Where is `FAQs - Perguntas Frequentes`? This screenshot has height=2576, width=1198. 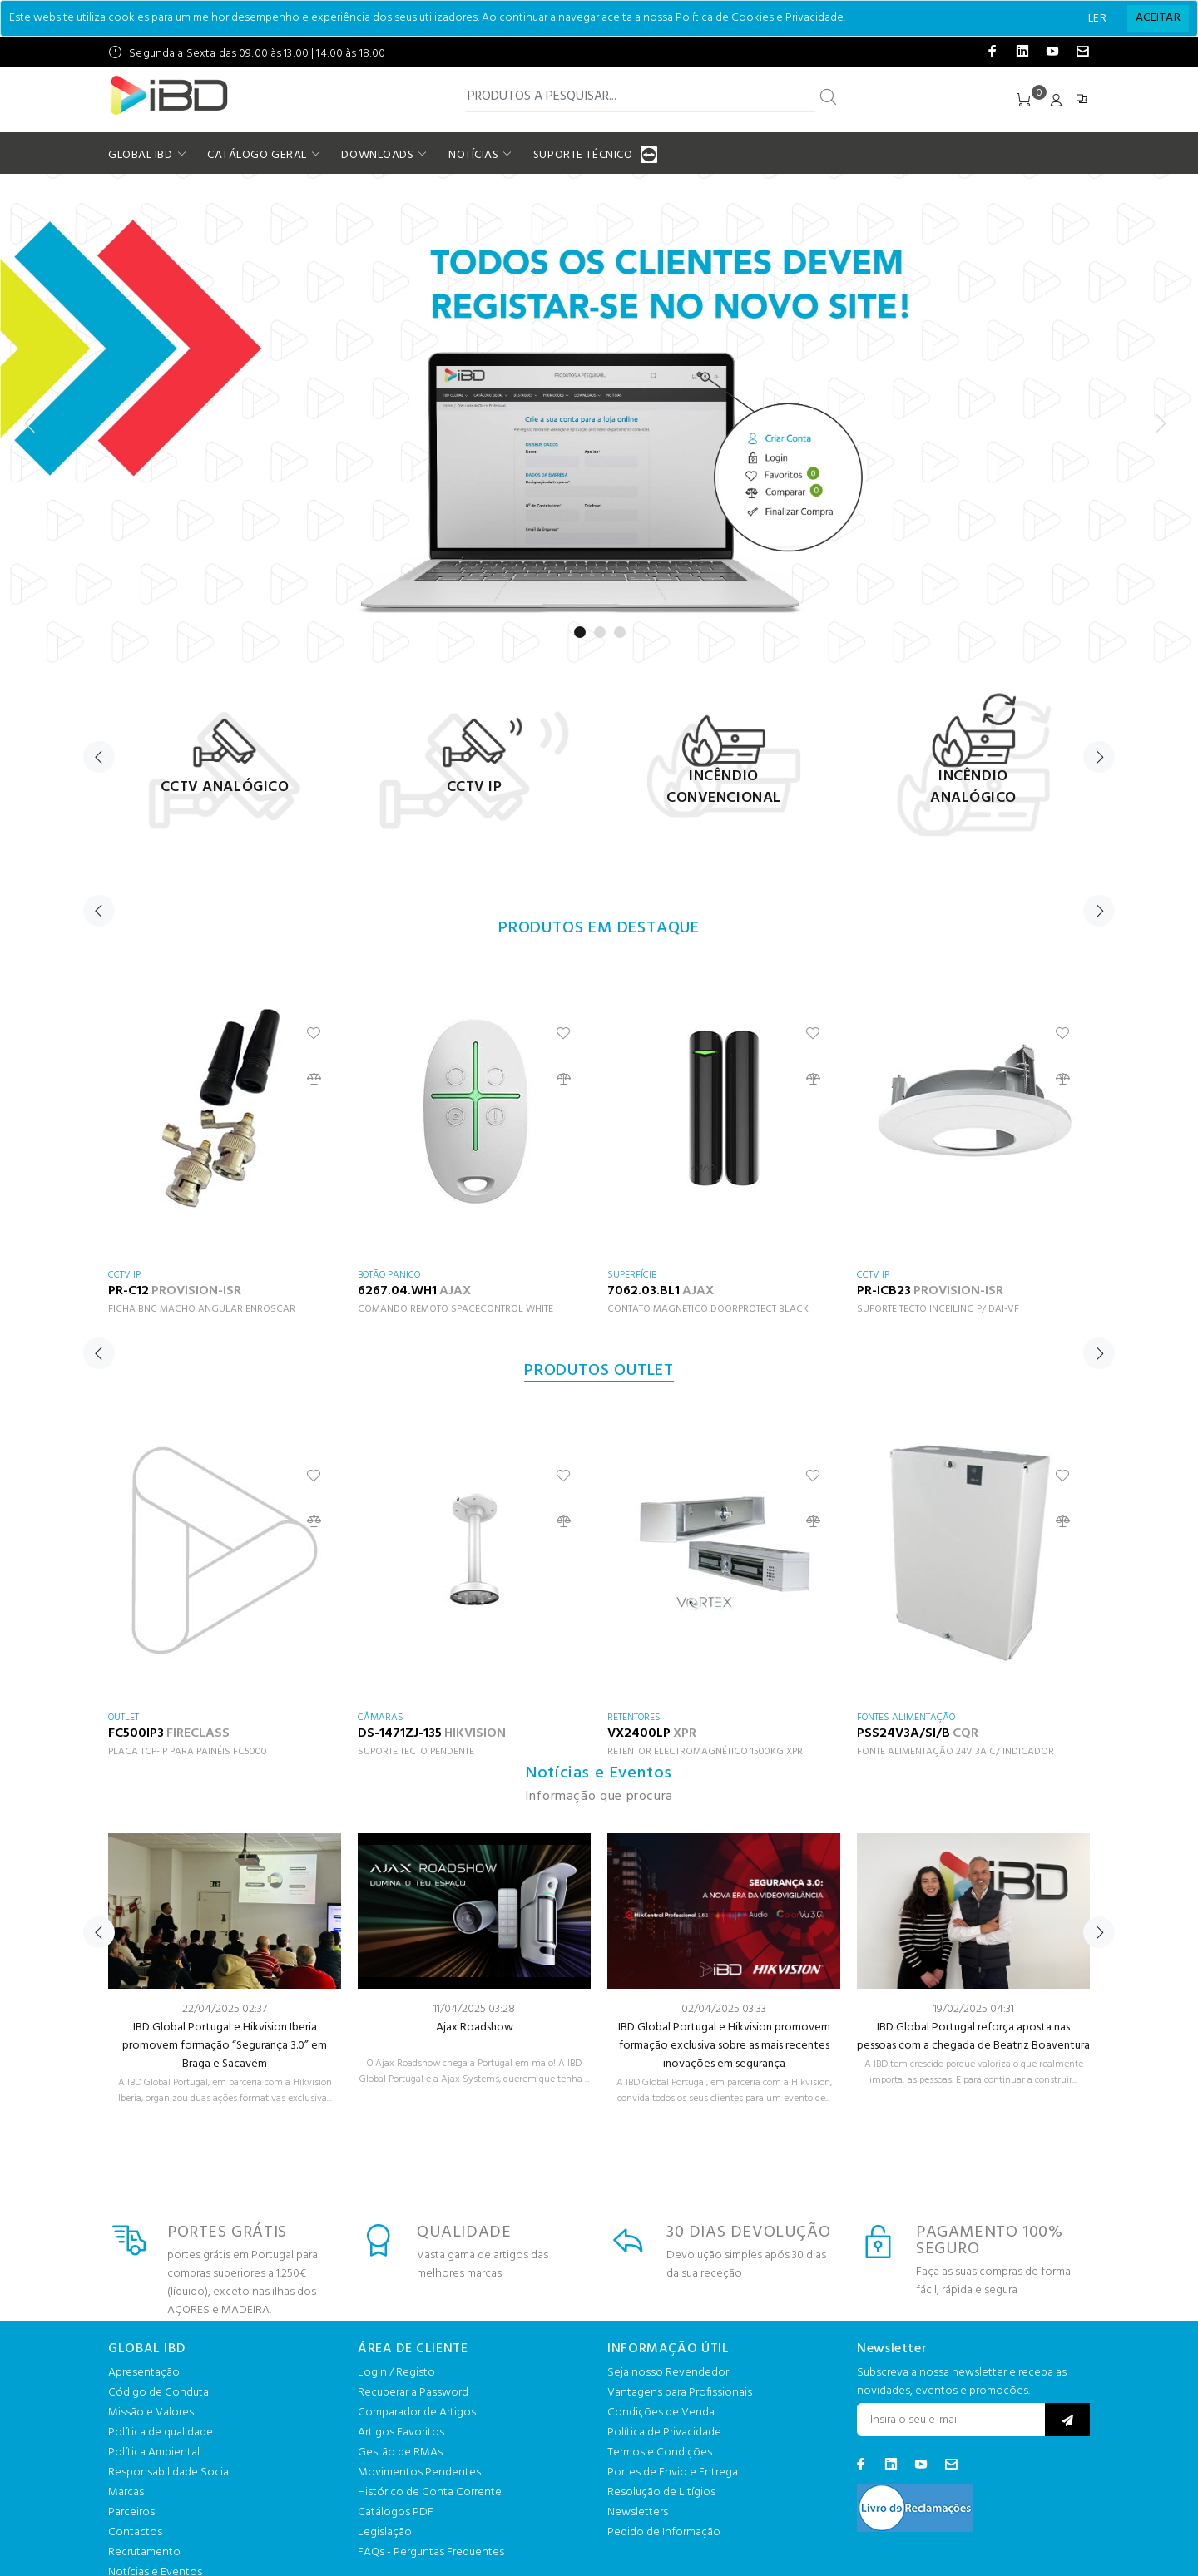 FAQs - Perguntas Frequentes is located at coordinates (431, 2552).